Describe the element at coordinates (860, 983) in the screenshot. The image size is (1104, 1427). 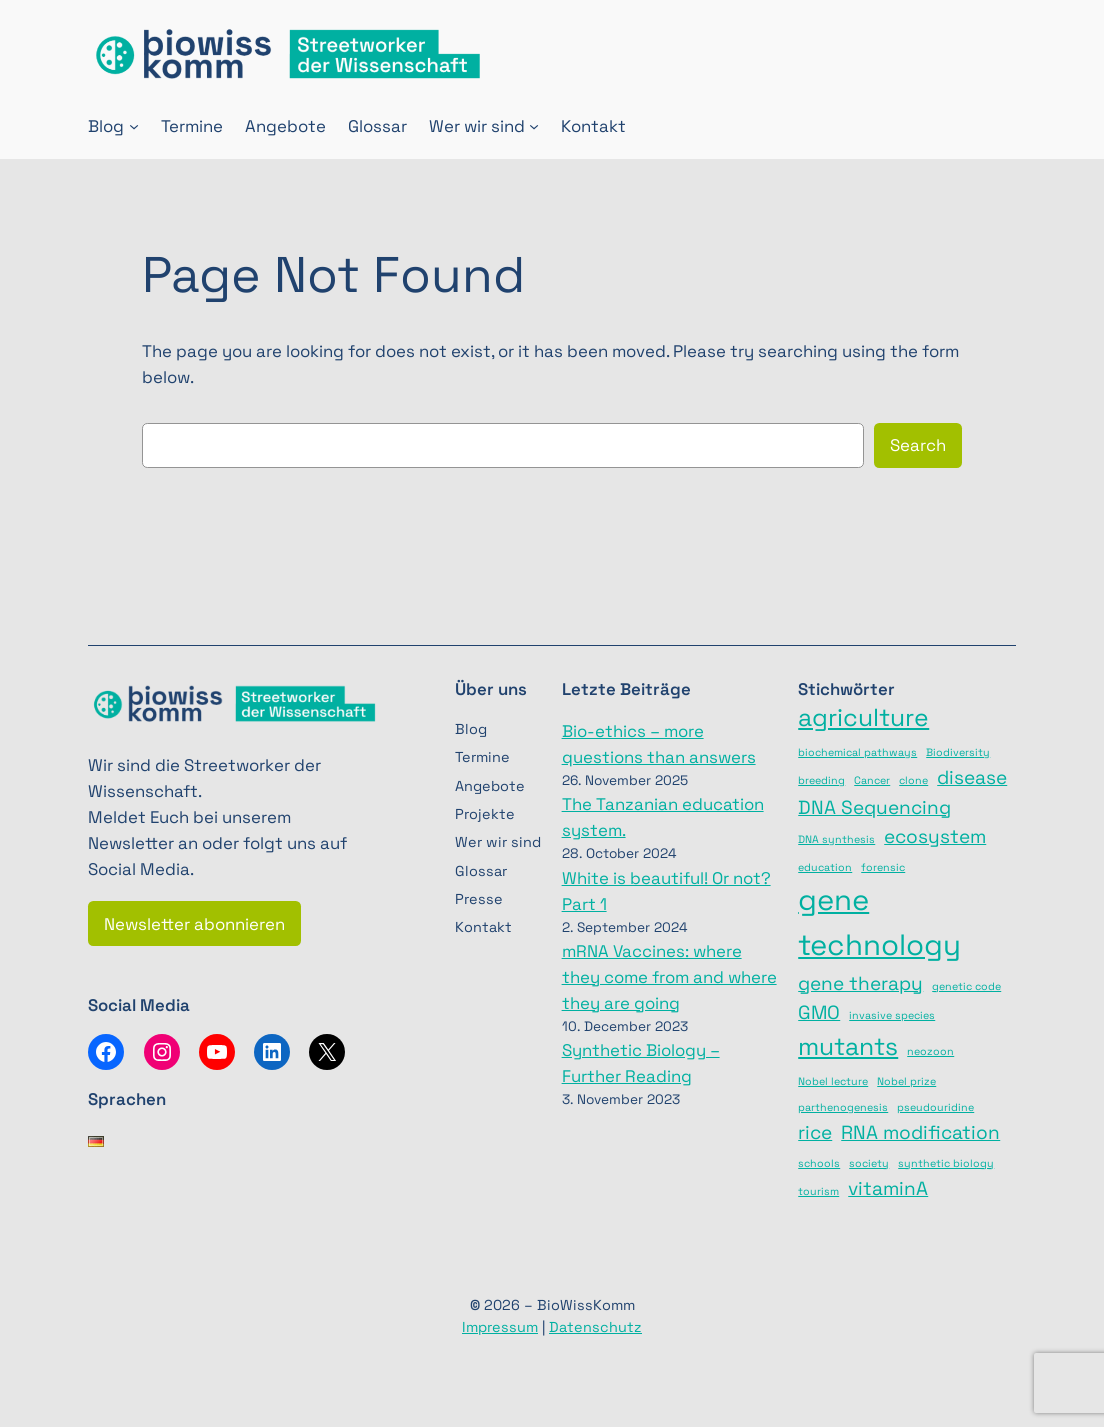
I see `gene therapy [gene therapy (2 items)]` at that location.